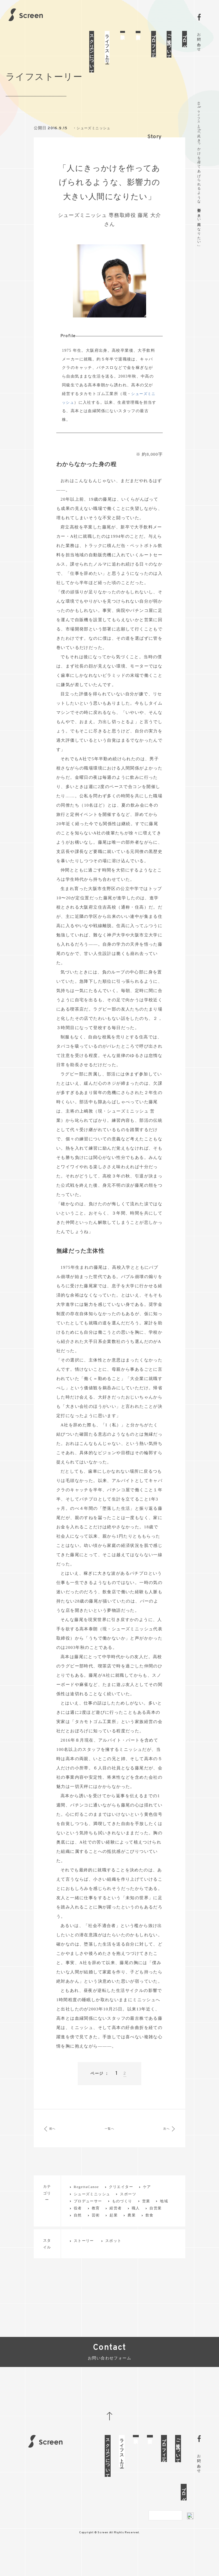 The image size is (219, 2576). I want to click on ライフストーリー, so click(107, 46).